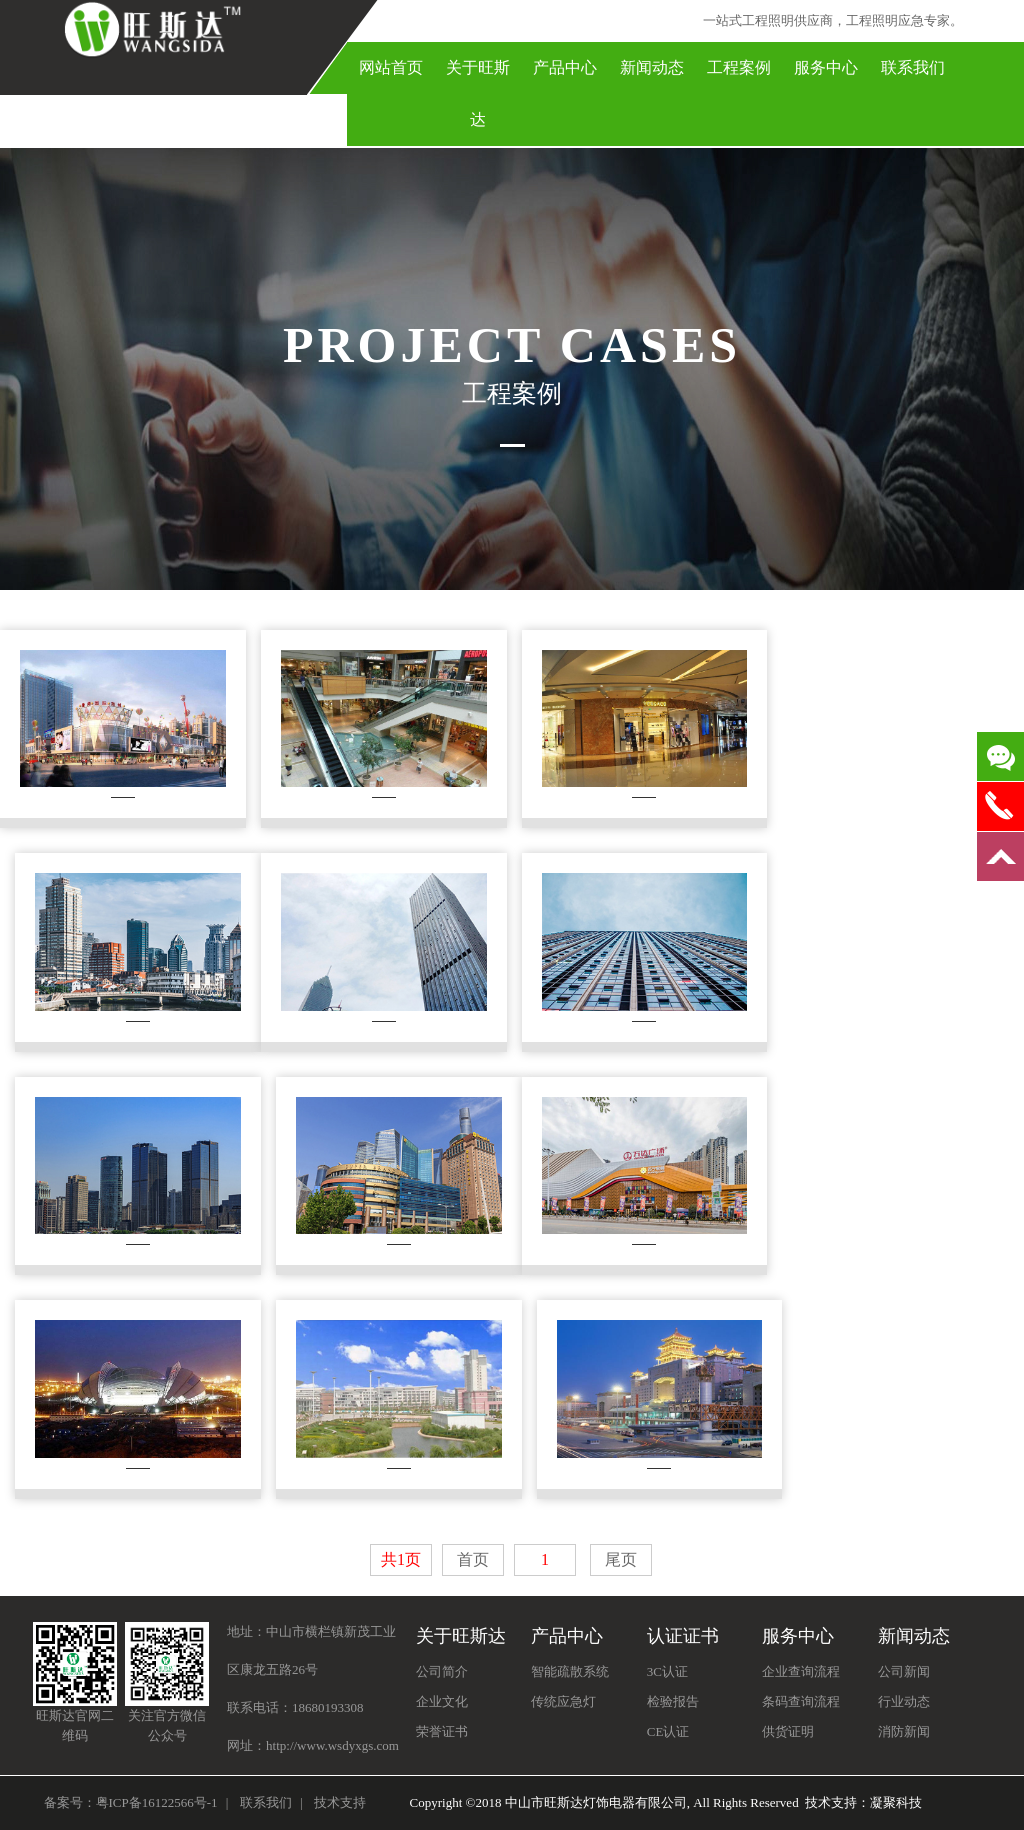  I want to click on 凝聚科技, so click(896, 1802).